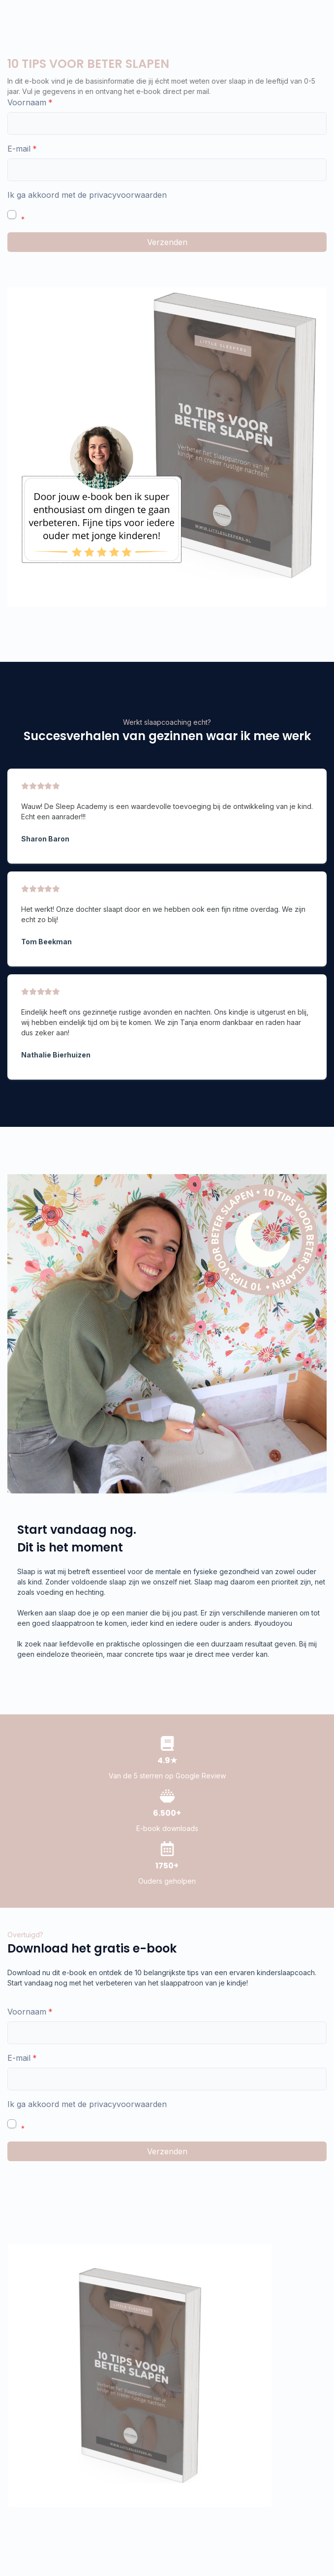 The height and width of the screenshot is (2576, 334). I want to click on Verzenden, so click(167, 242).